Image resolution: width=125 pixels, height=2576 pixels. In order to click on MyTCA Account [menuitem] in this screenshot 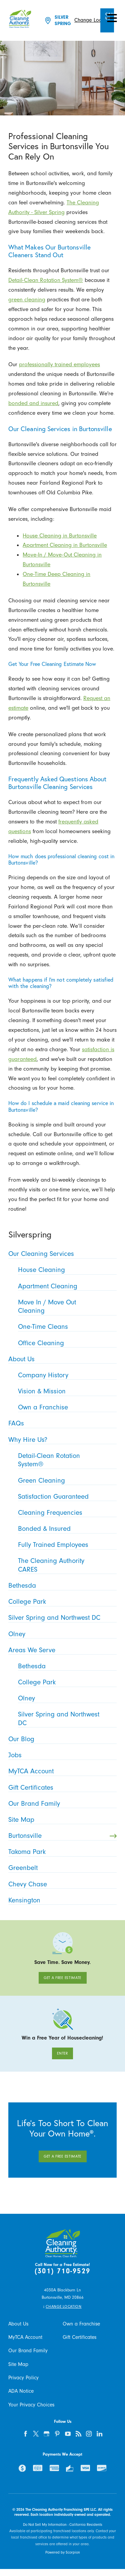, I will do `click(60, 1771)`.